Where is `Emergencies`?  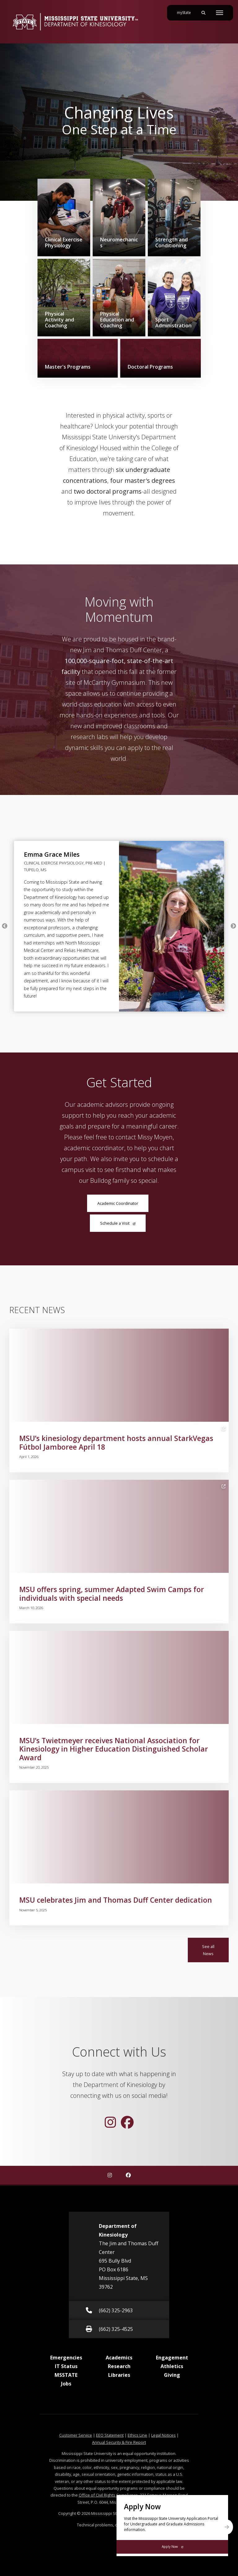
Emergencies is located at coordinates (66, 2357).